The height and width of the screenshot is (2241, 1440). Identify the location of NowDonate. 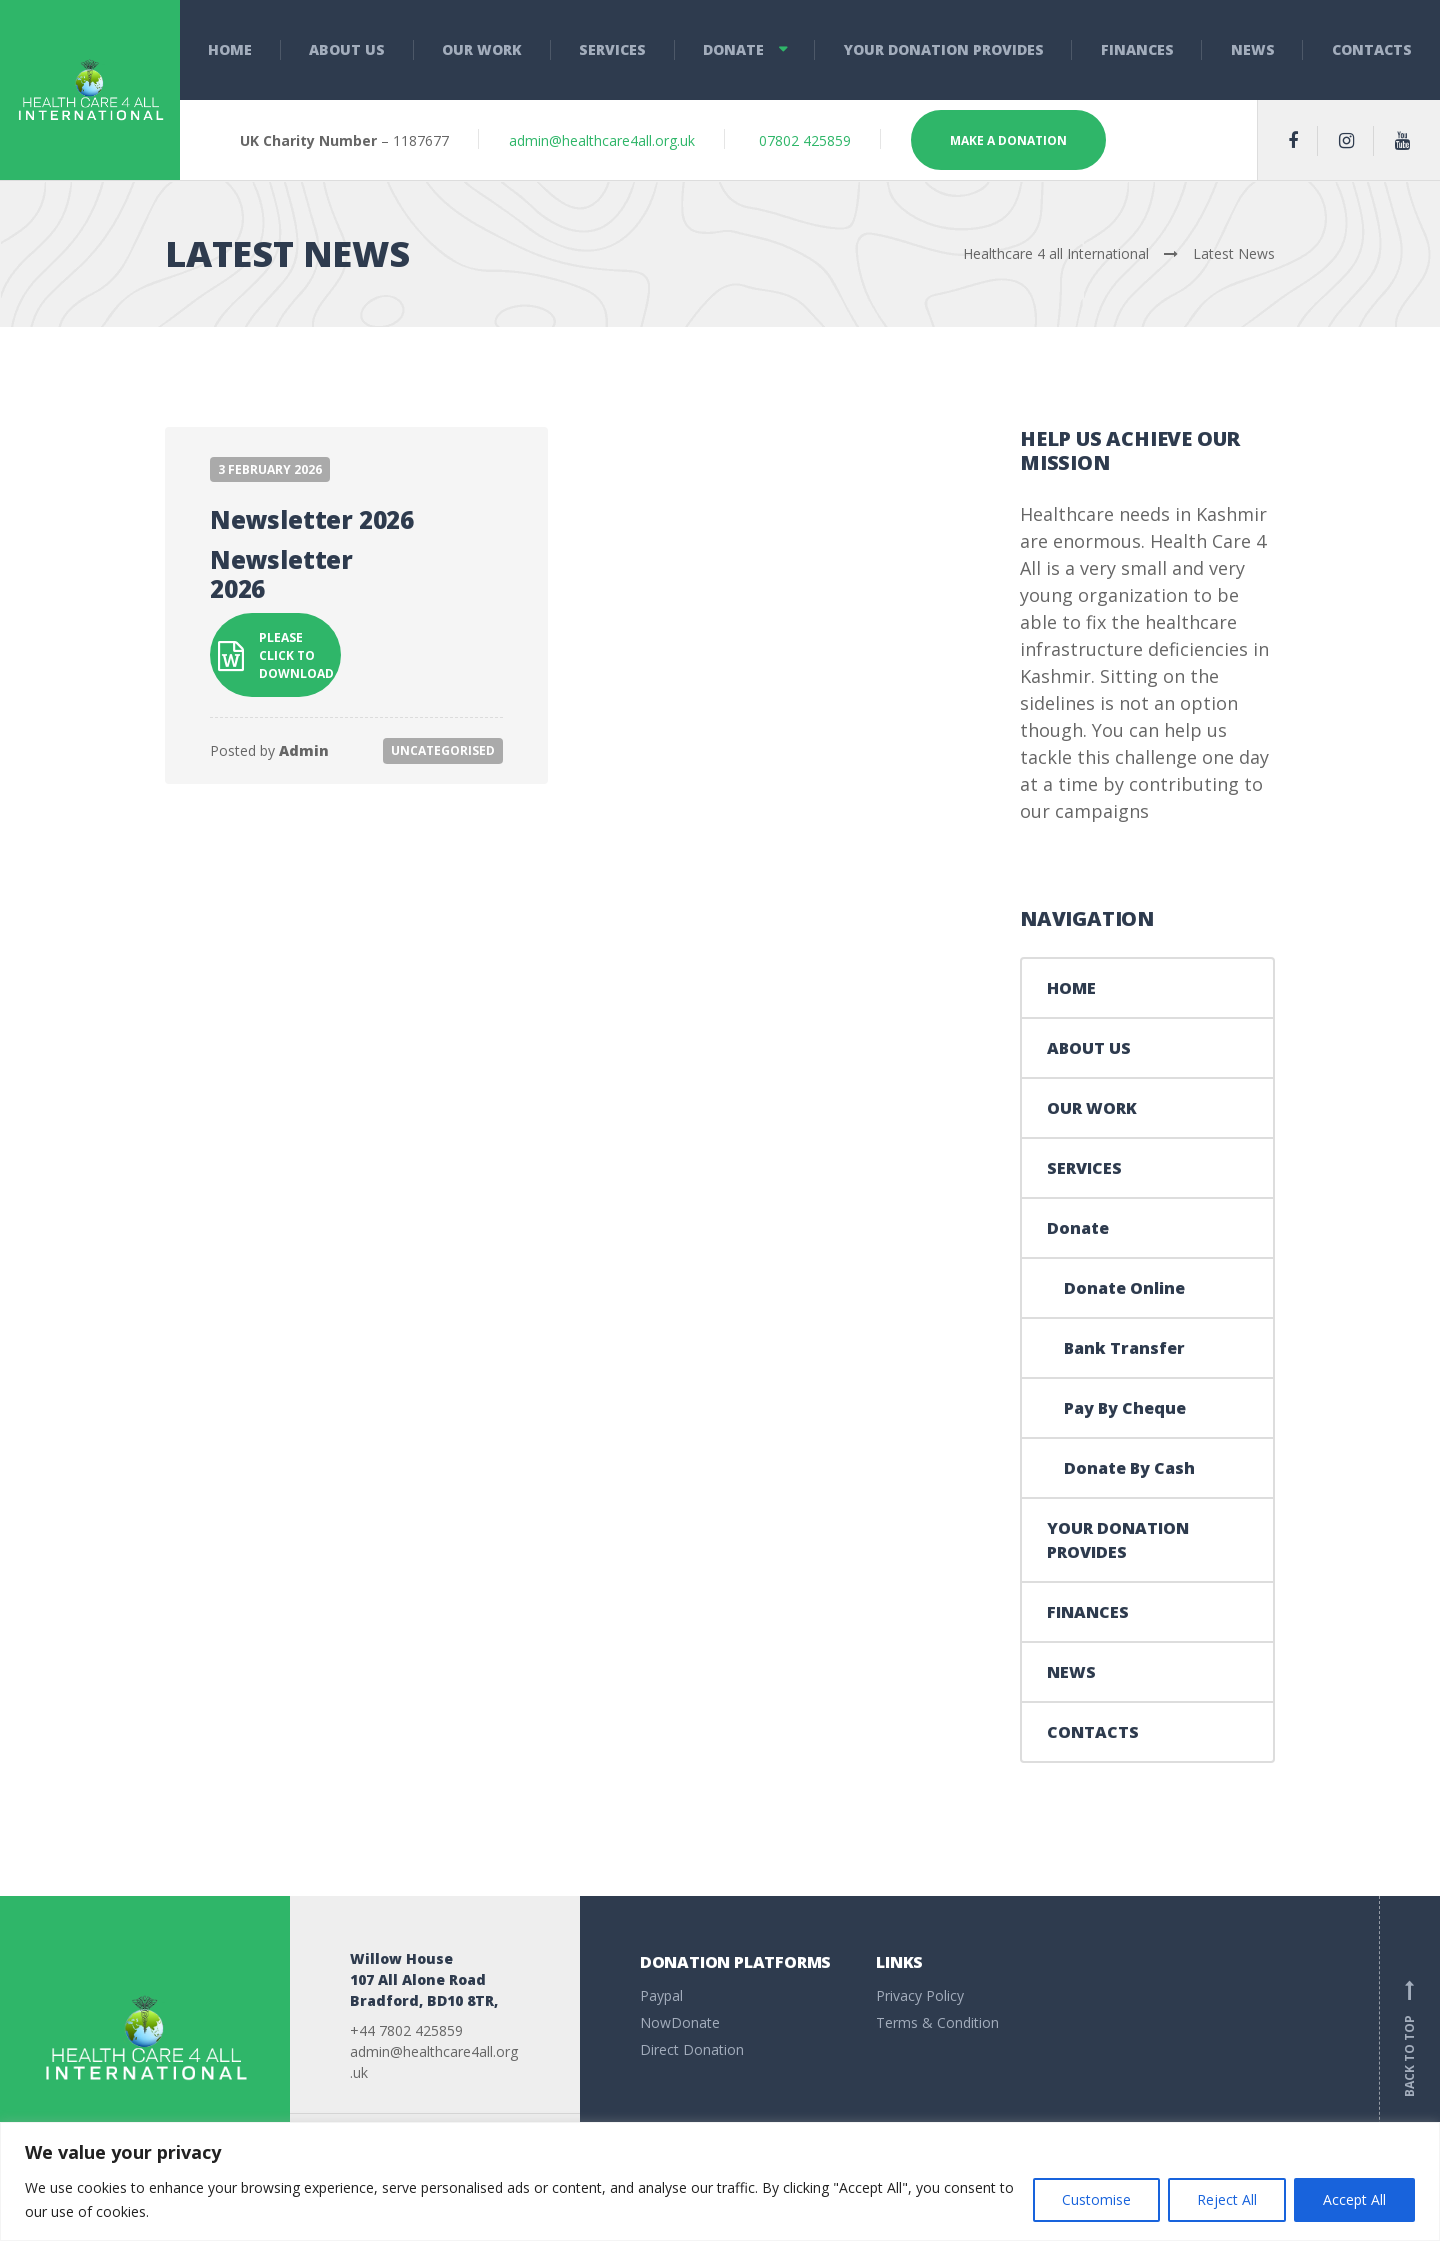
(680, 2022).